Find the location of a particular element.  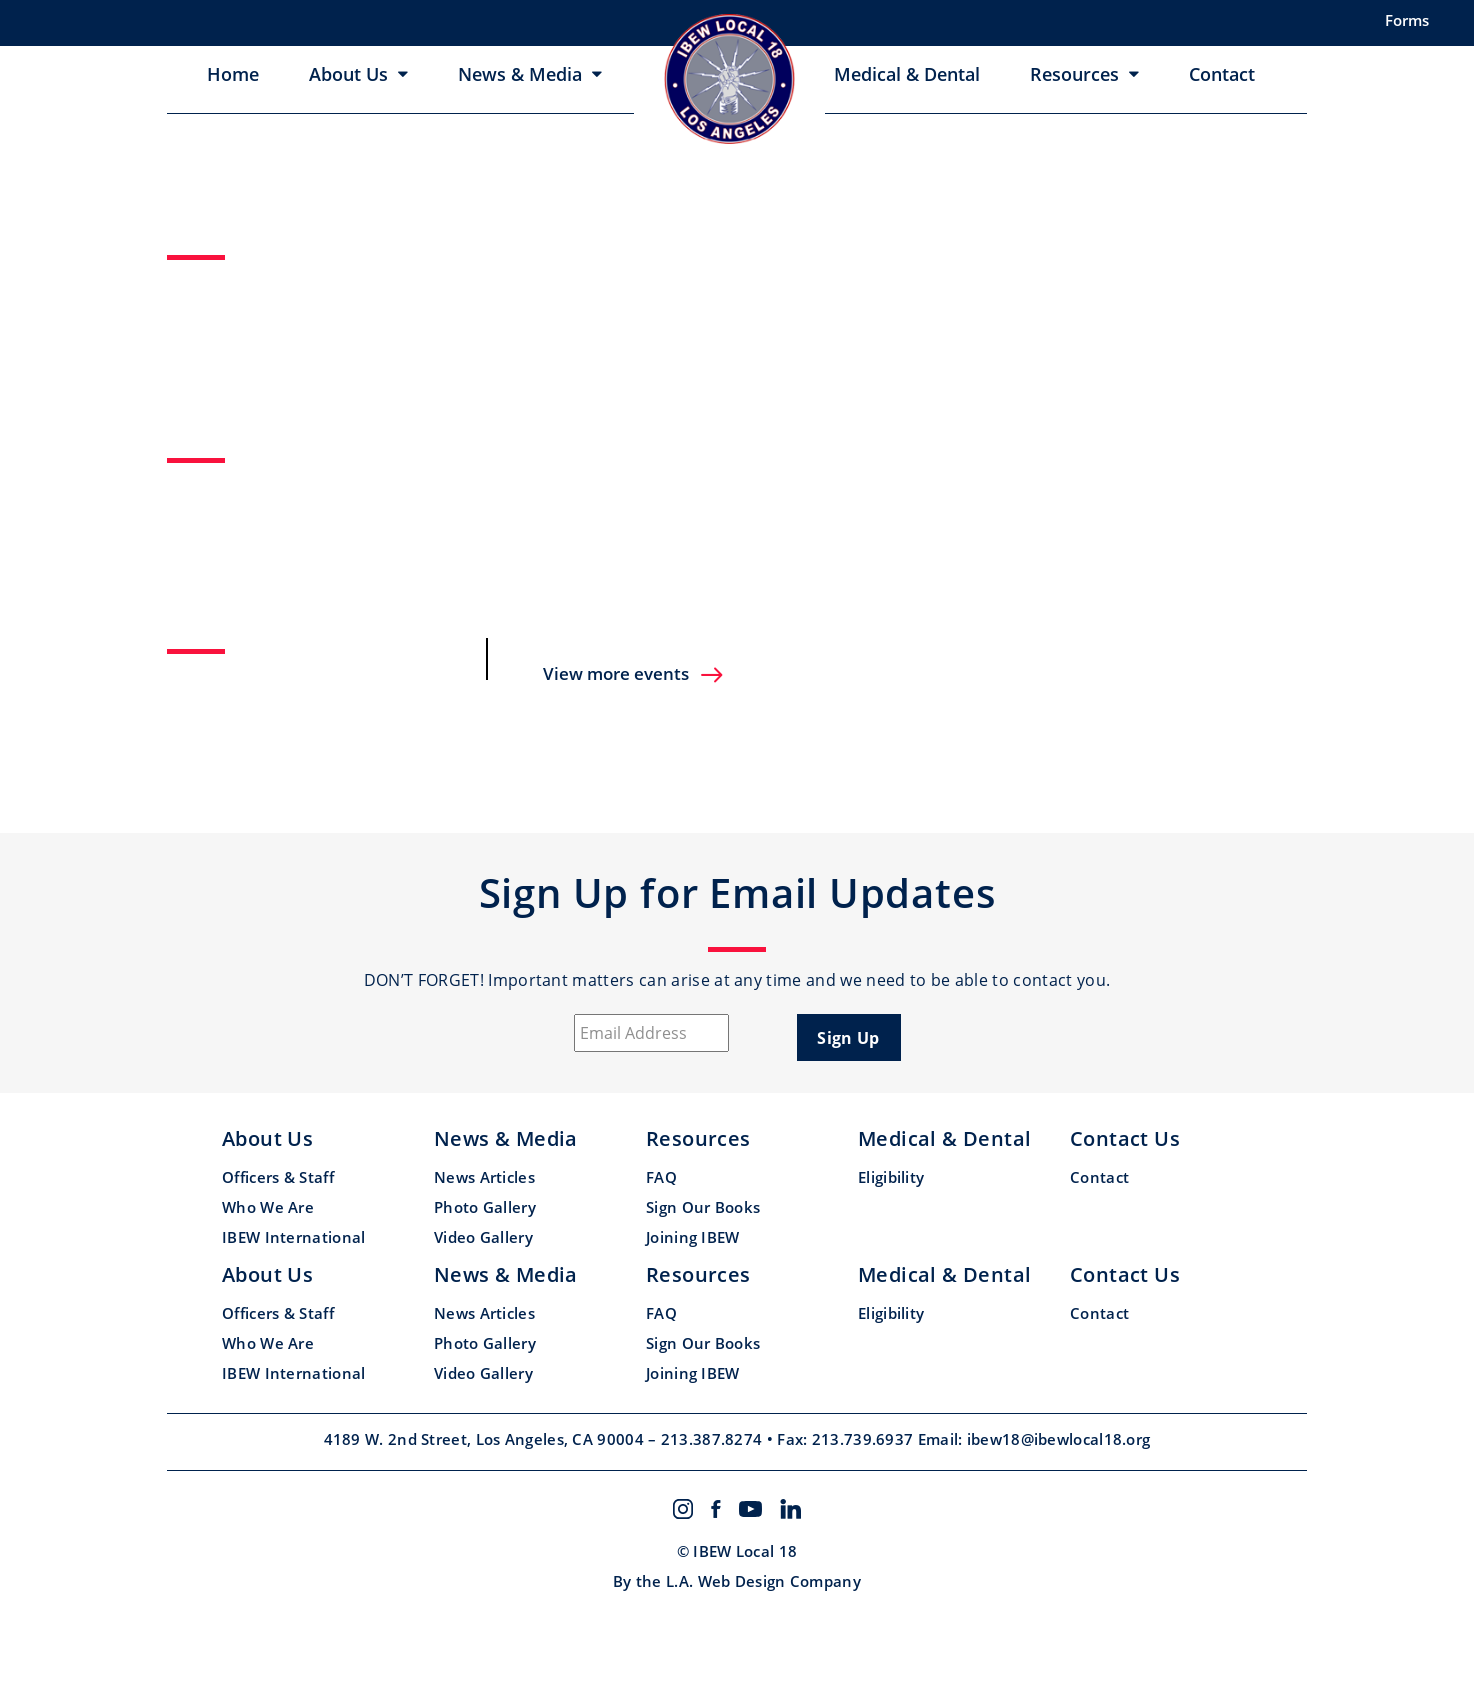

Medical & Dental is located at coordinates (907, 74).